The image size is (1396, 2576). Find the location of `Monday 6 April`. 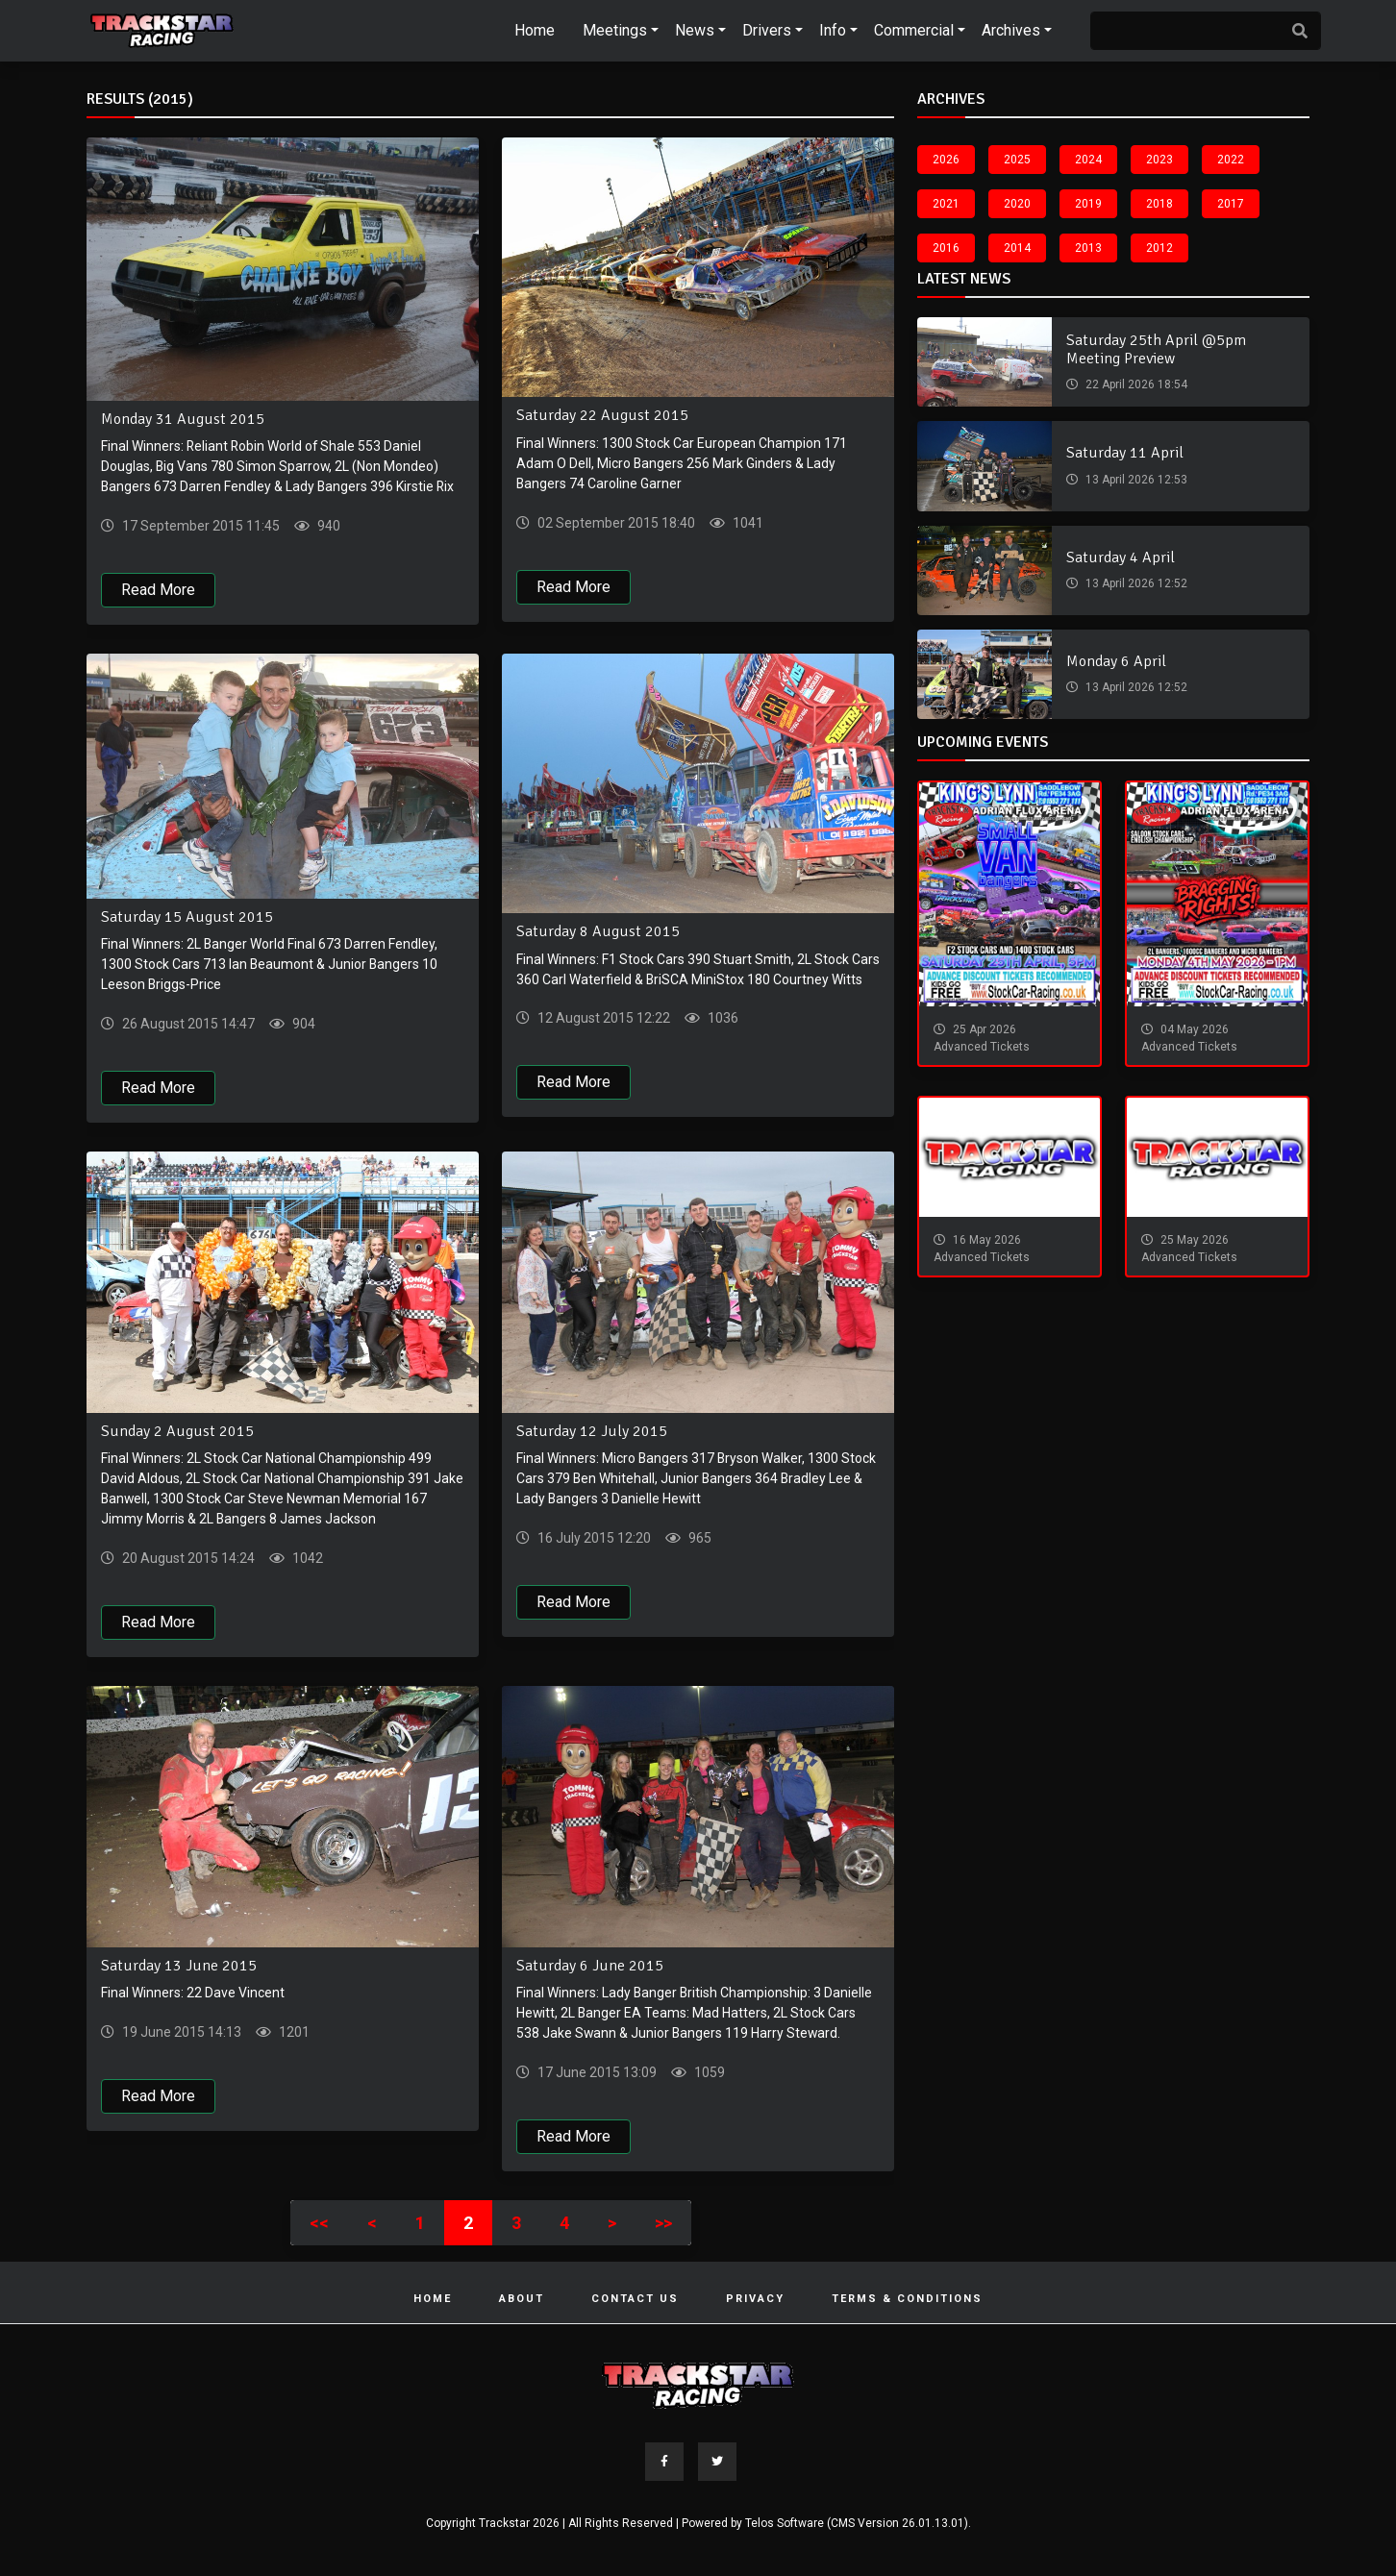

Monday 6 April is located at coordinates (1116, 661).